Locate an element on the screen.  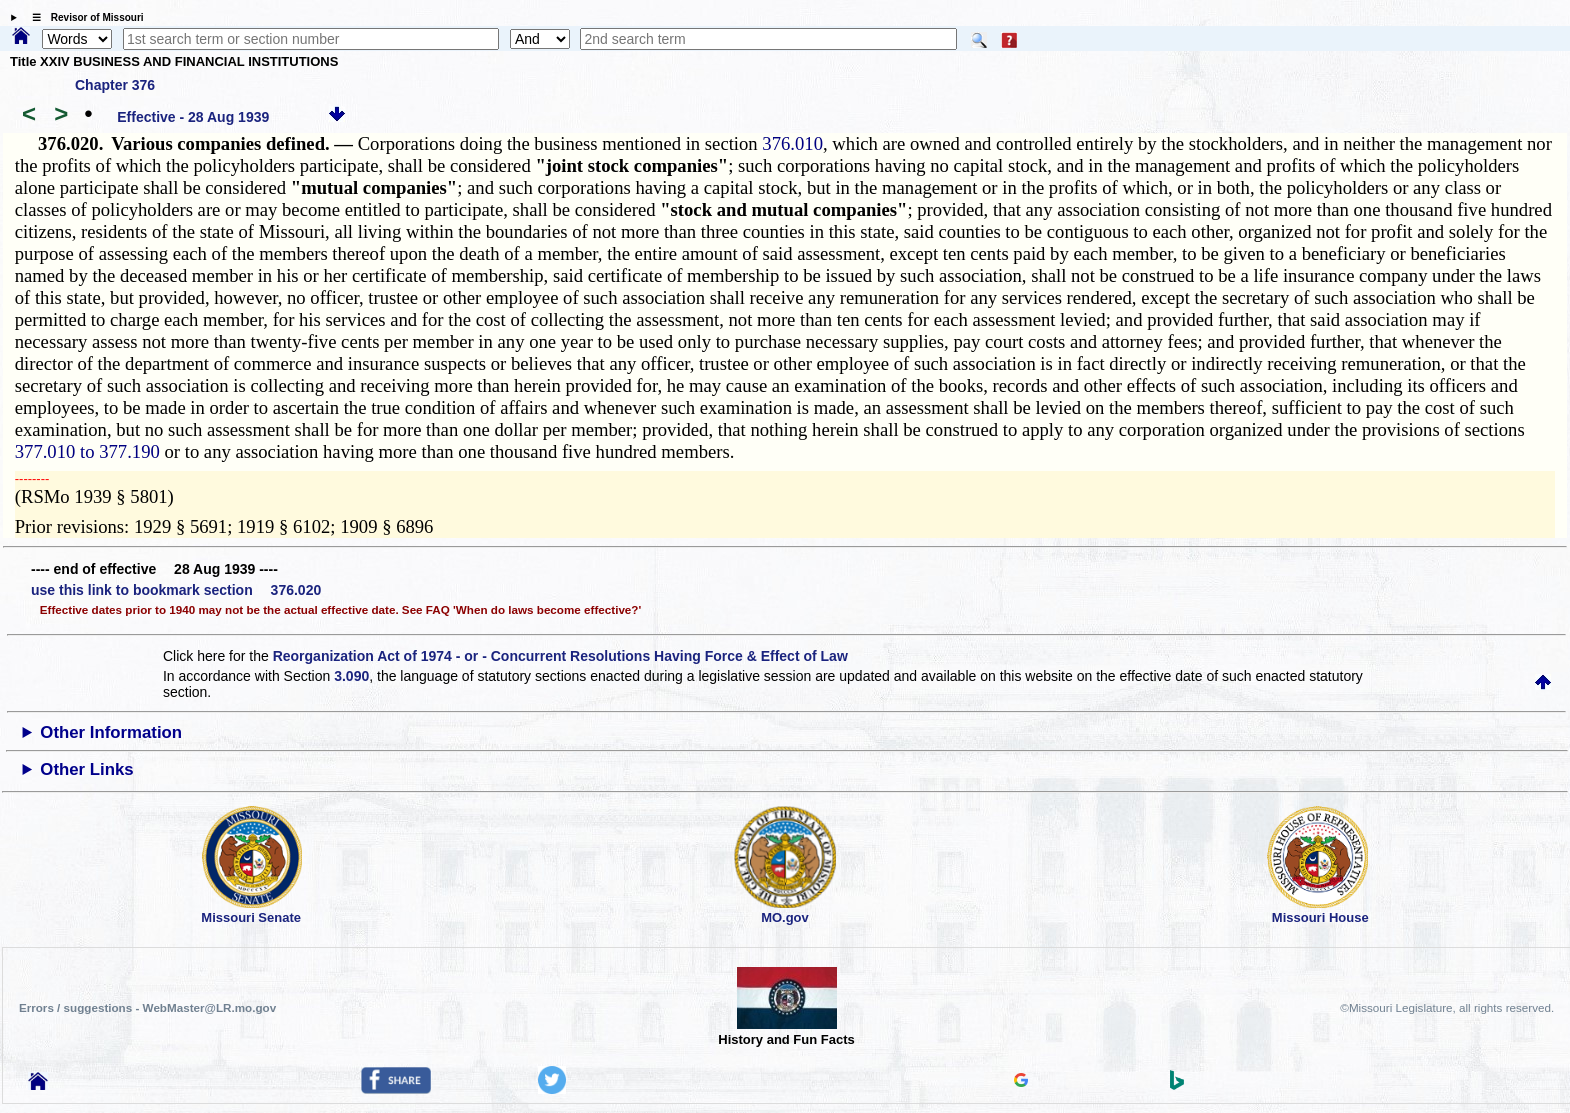
☰ Revisor of Missouri is located at coordinates (83, 17).